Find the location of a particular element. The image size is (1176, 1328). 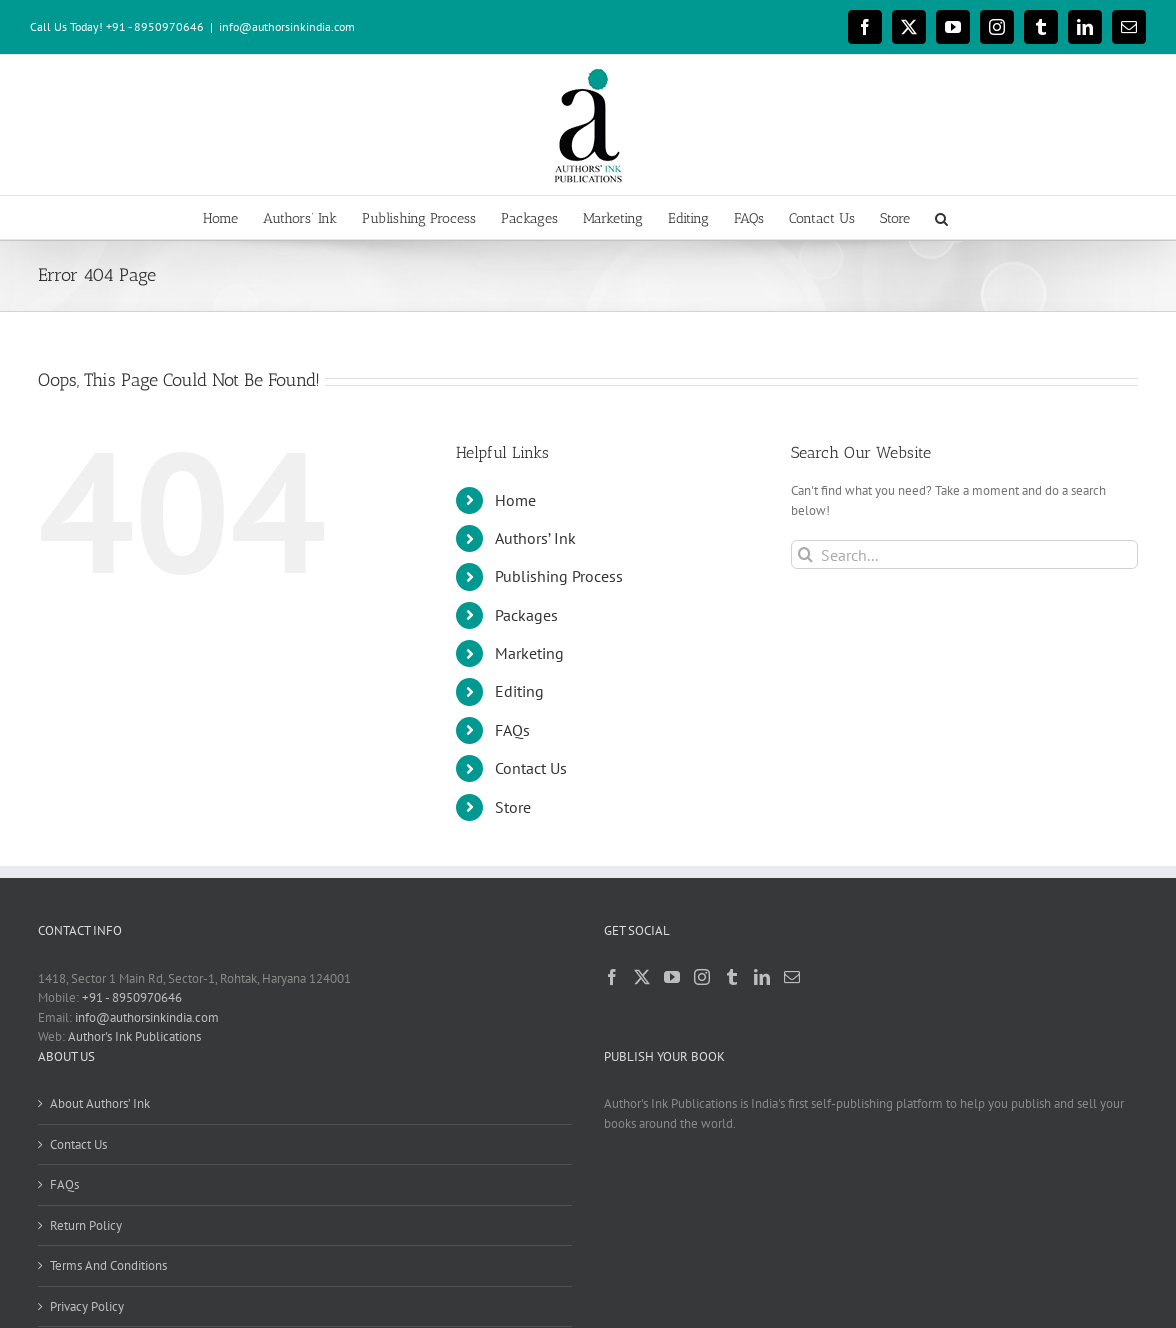

Home is located at coordinates (515, 500).